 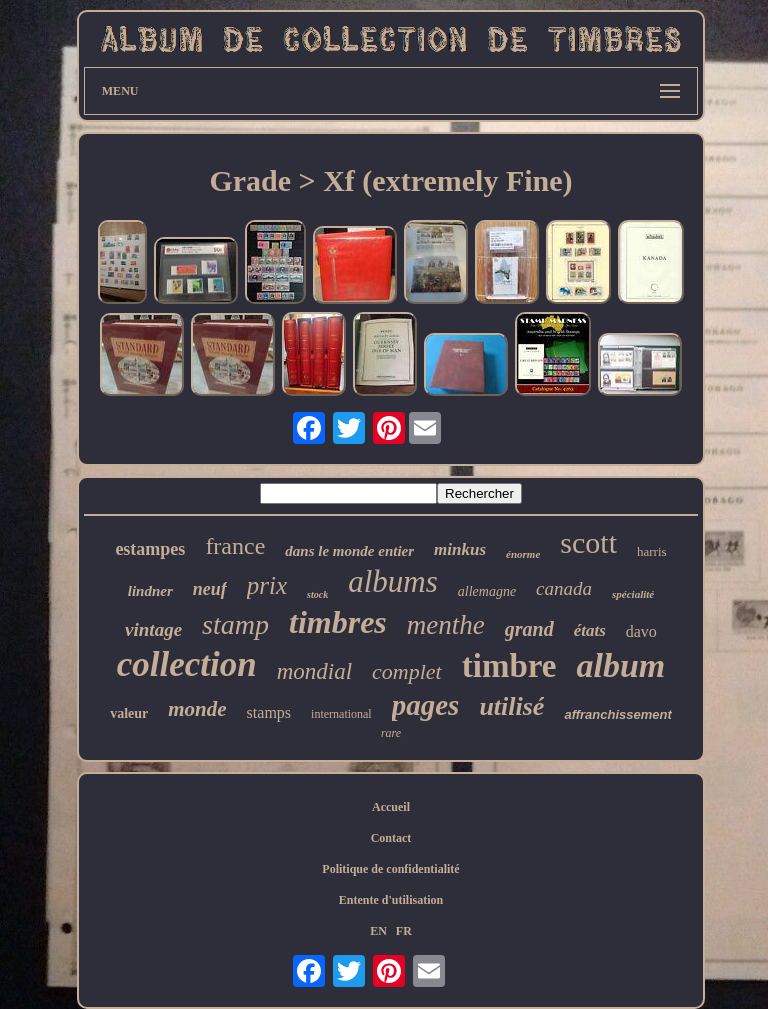 What do you see at coordinates (529, 629) in the screenshot?
I see `grand` at bounding box center [529, 629].